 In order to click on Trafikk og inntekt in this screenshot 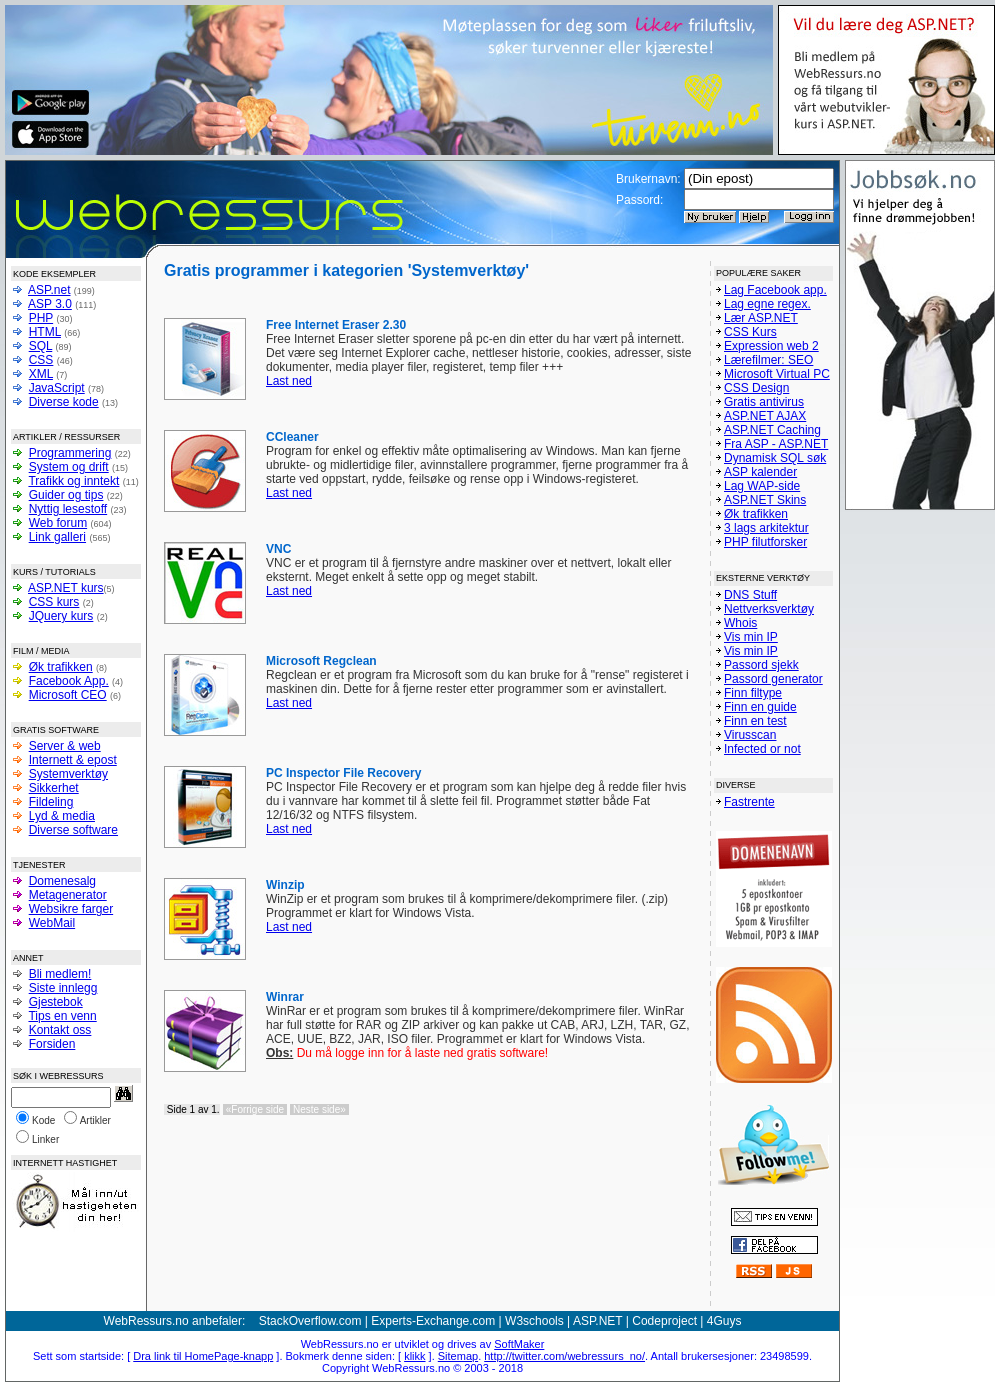, I will do `click(73, 481)`.